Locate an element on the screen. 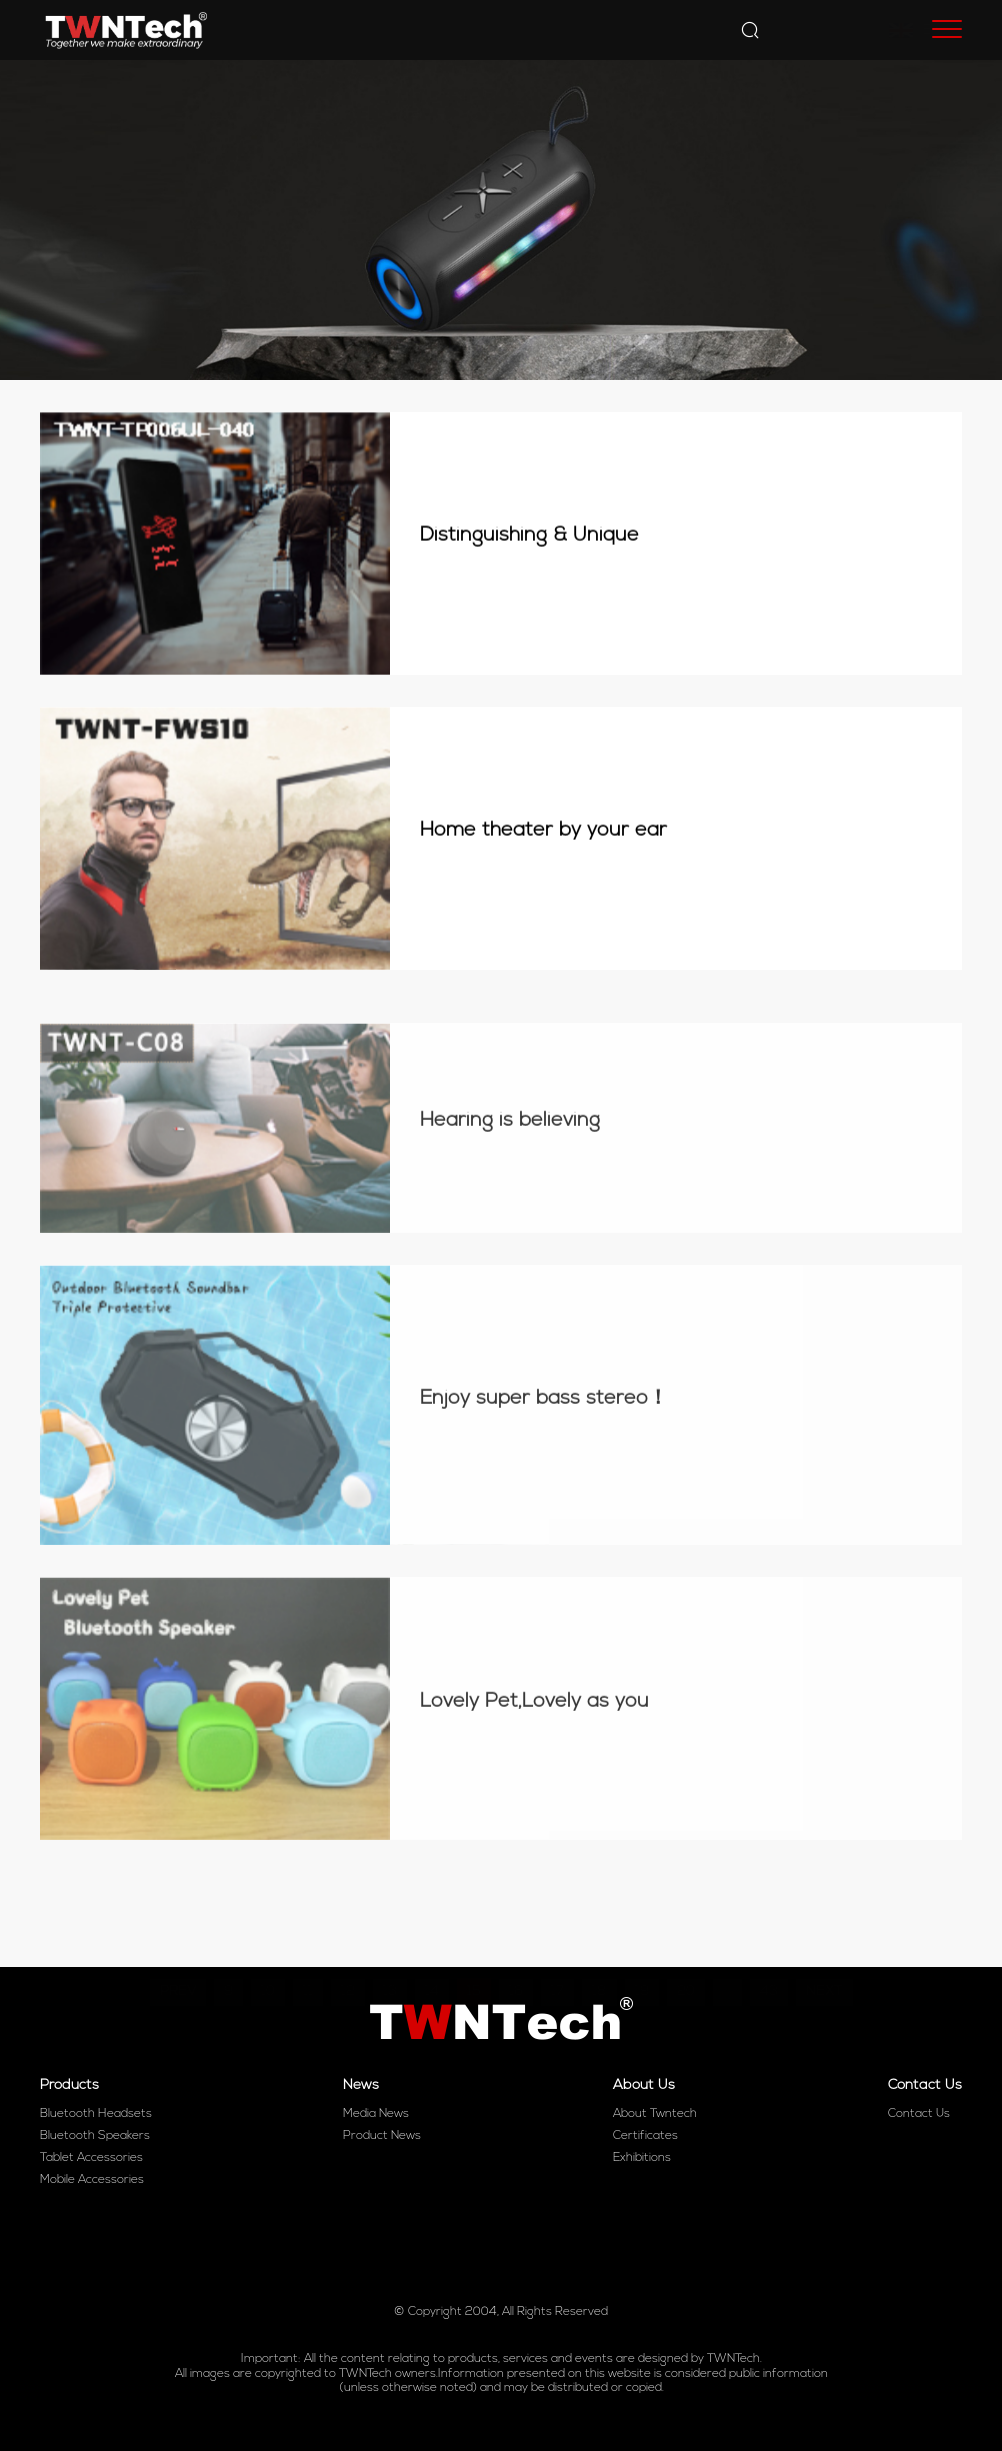 The image size is (1002, 2451). Mobile Accessories is located at coordinates (92, 2180).